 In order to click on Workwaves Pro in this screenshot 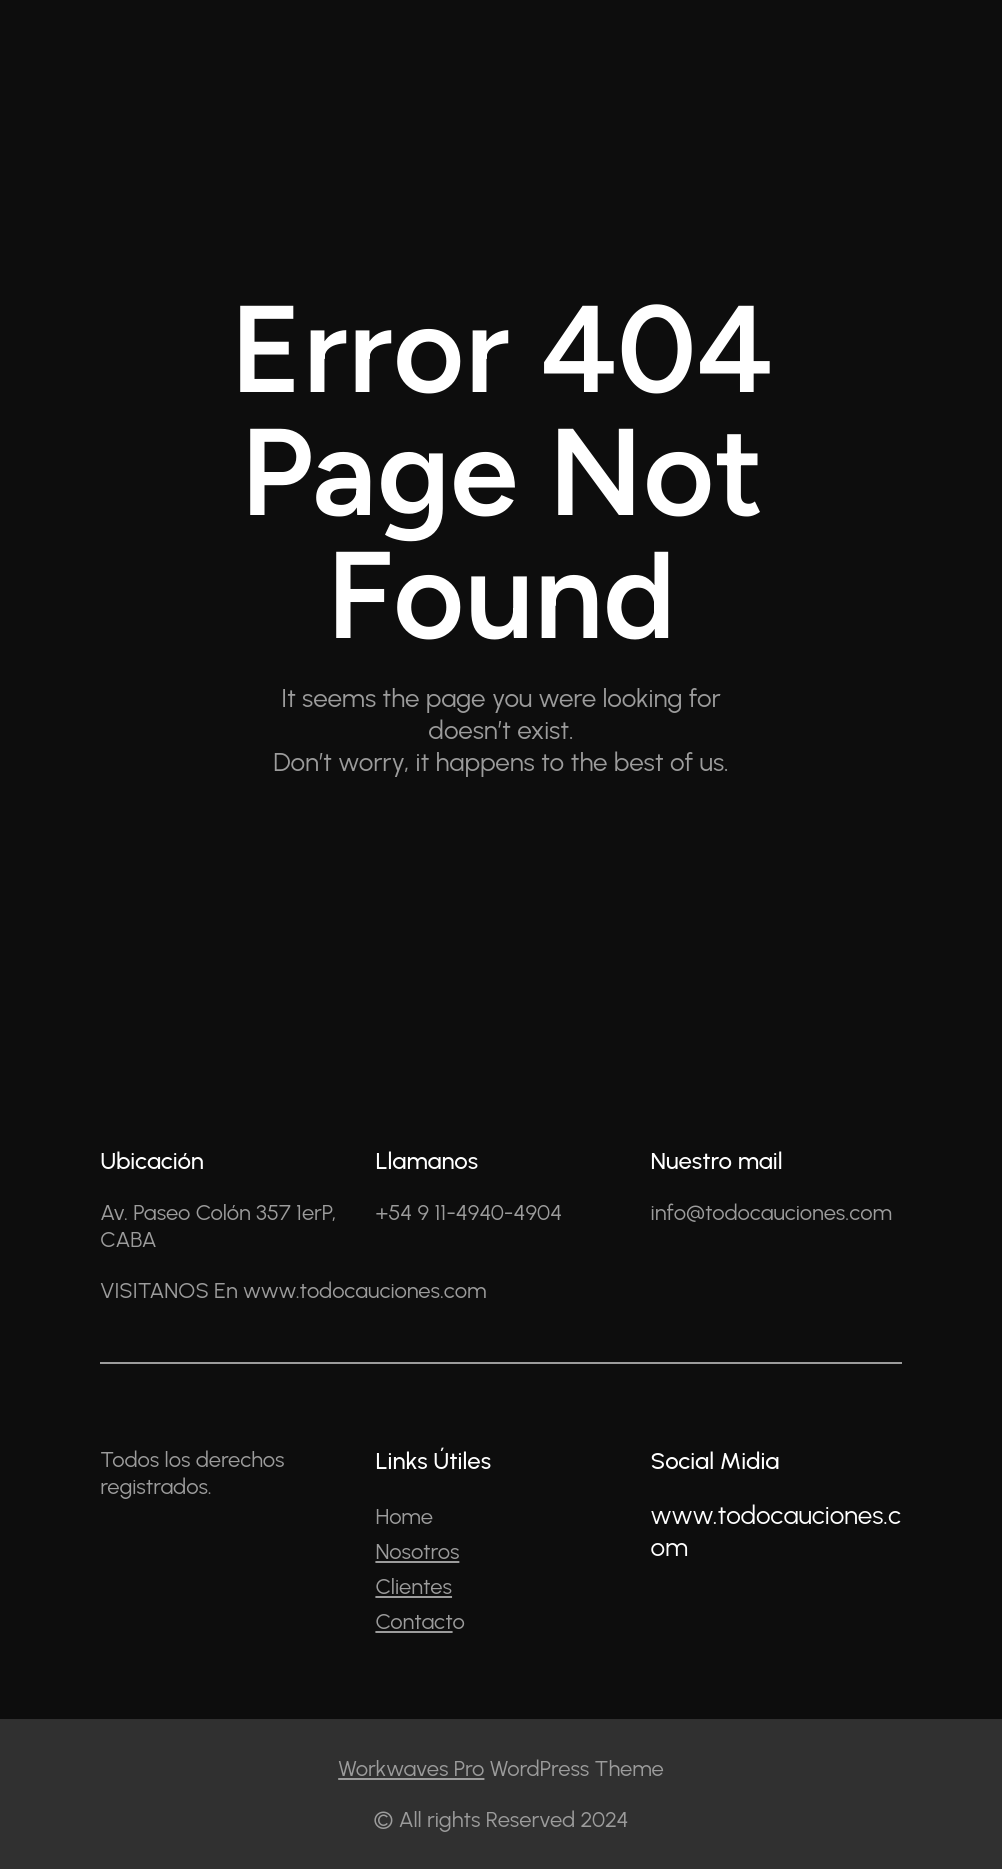, I will do `click(411, 1768)`.